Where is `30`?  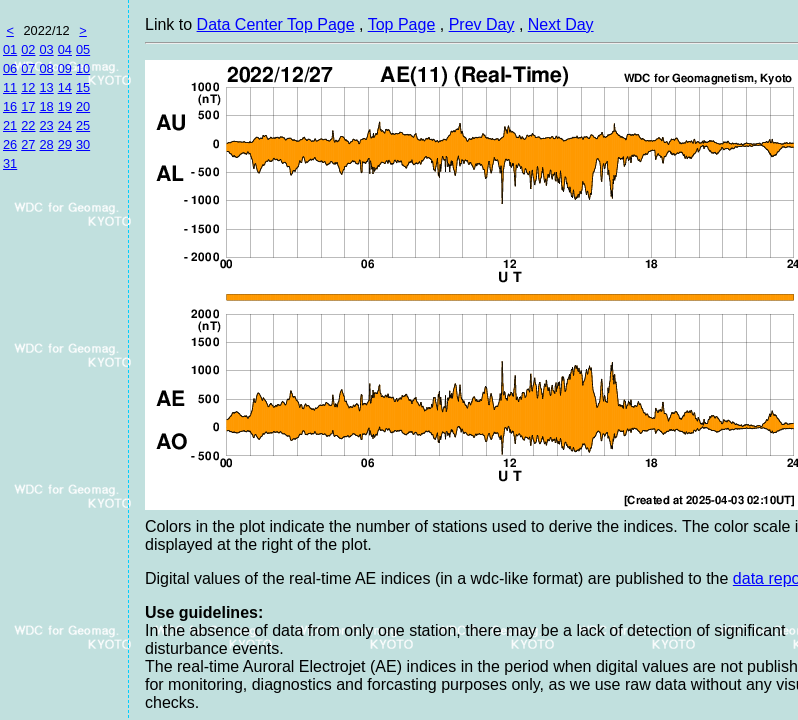
30 is located at coordinates (83, 144).